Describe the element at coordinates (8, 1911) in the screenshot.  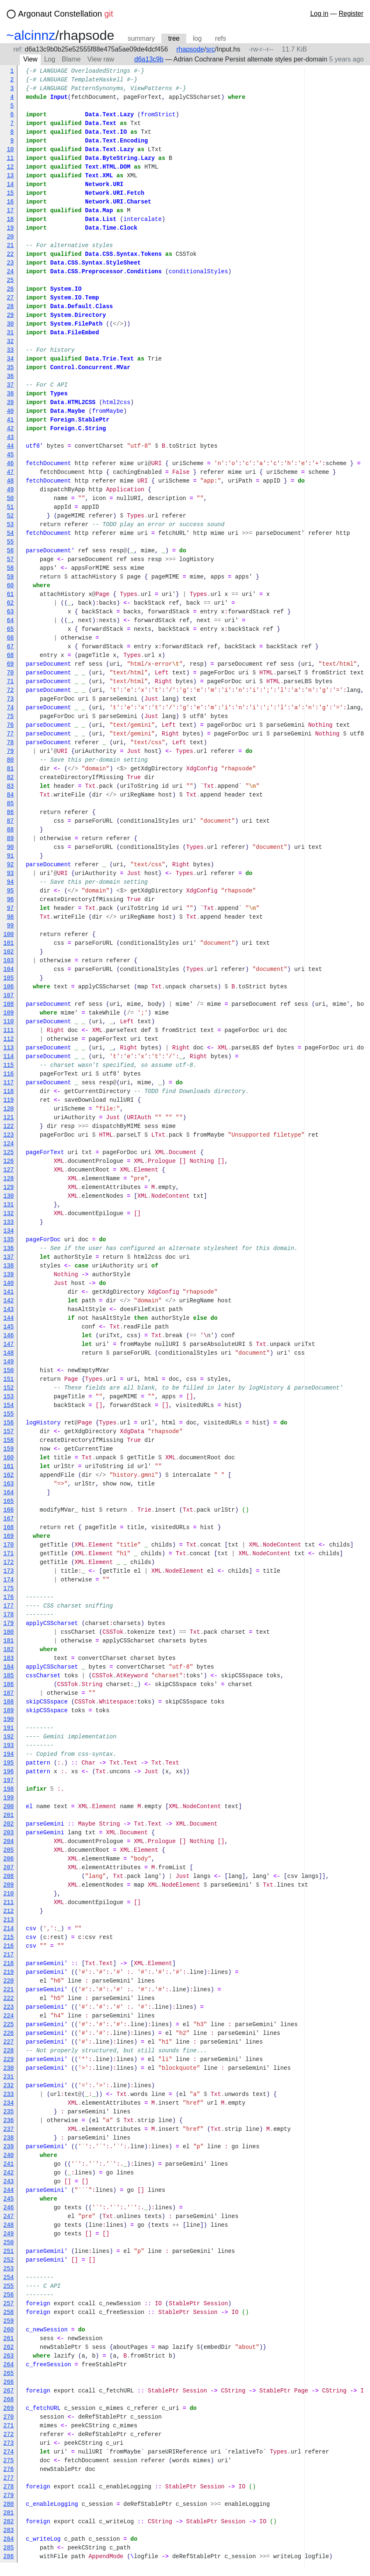
I see `212` at that location.